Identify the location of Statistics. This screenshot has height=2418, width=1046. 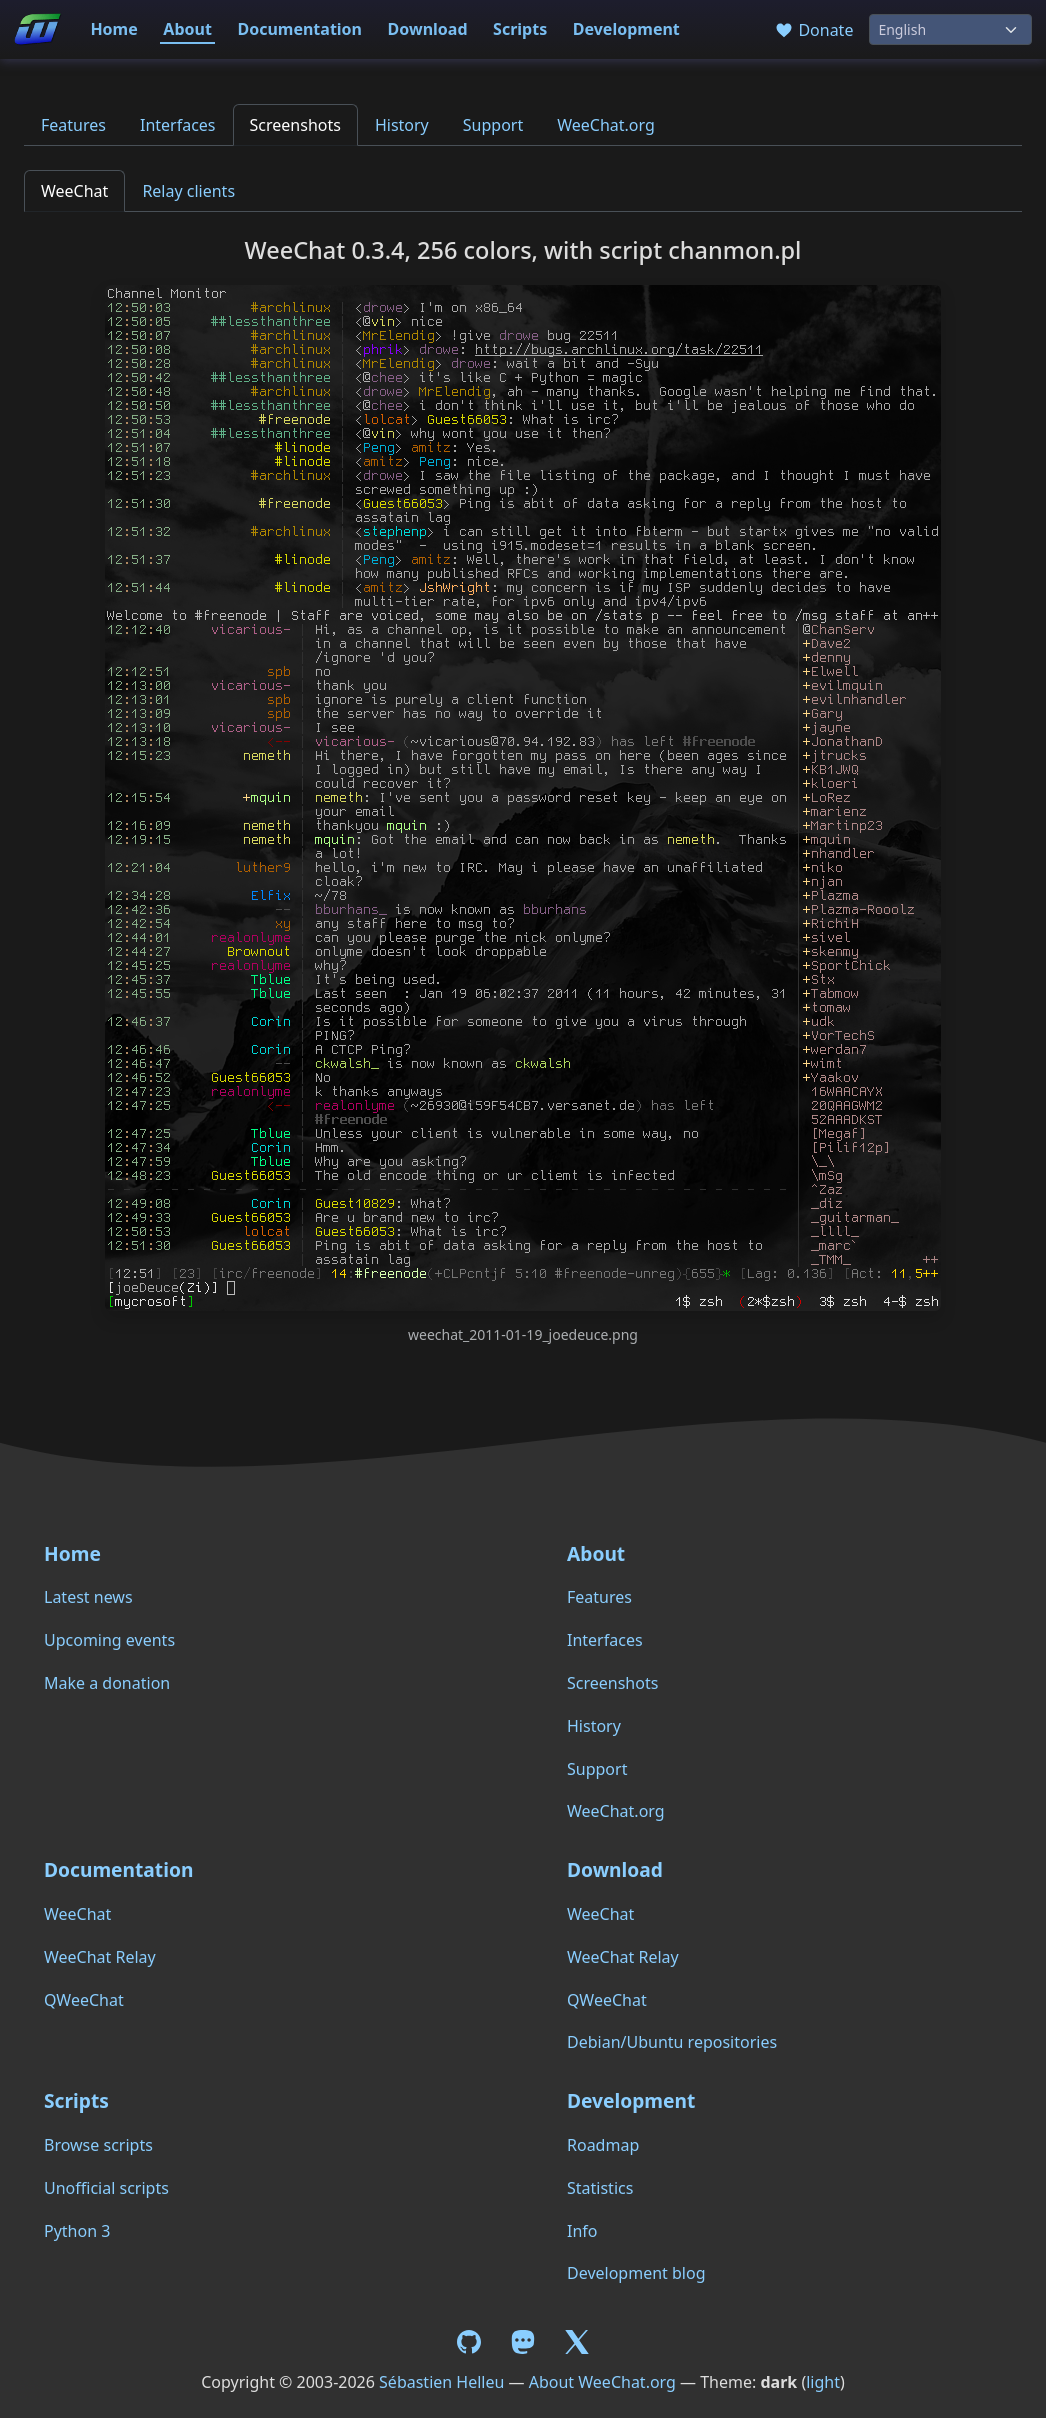
(600, 2188).